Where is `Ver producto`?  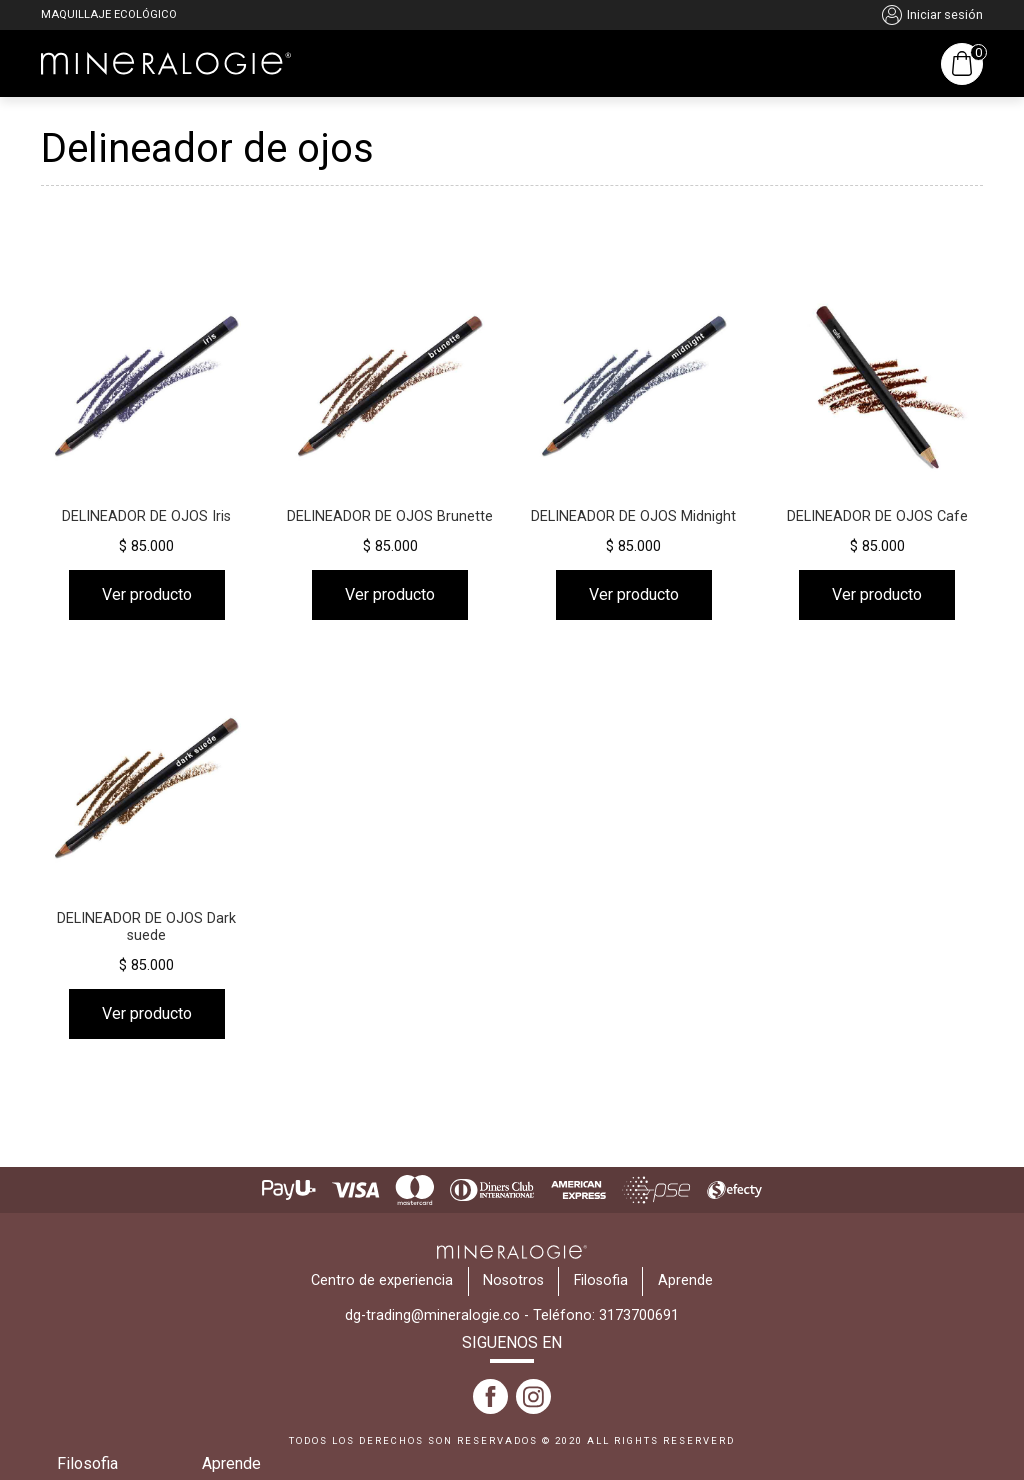 Ver producto is located at coordinates (147, 594).